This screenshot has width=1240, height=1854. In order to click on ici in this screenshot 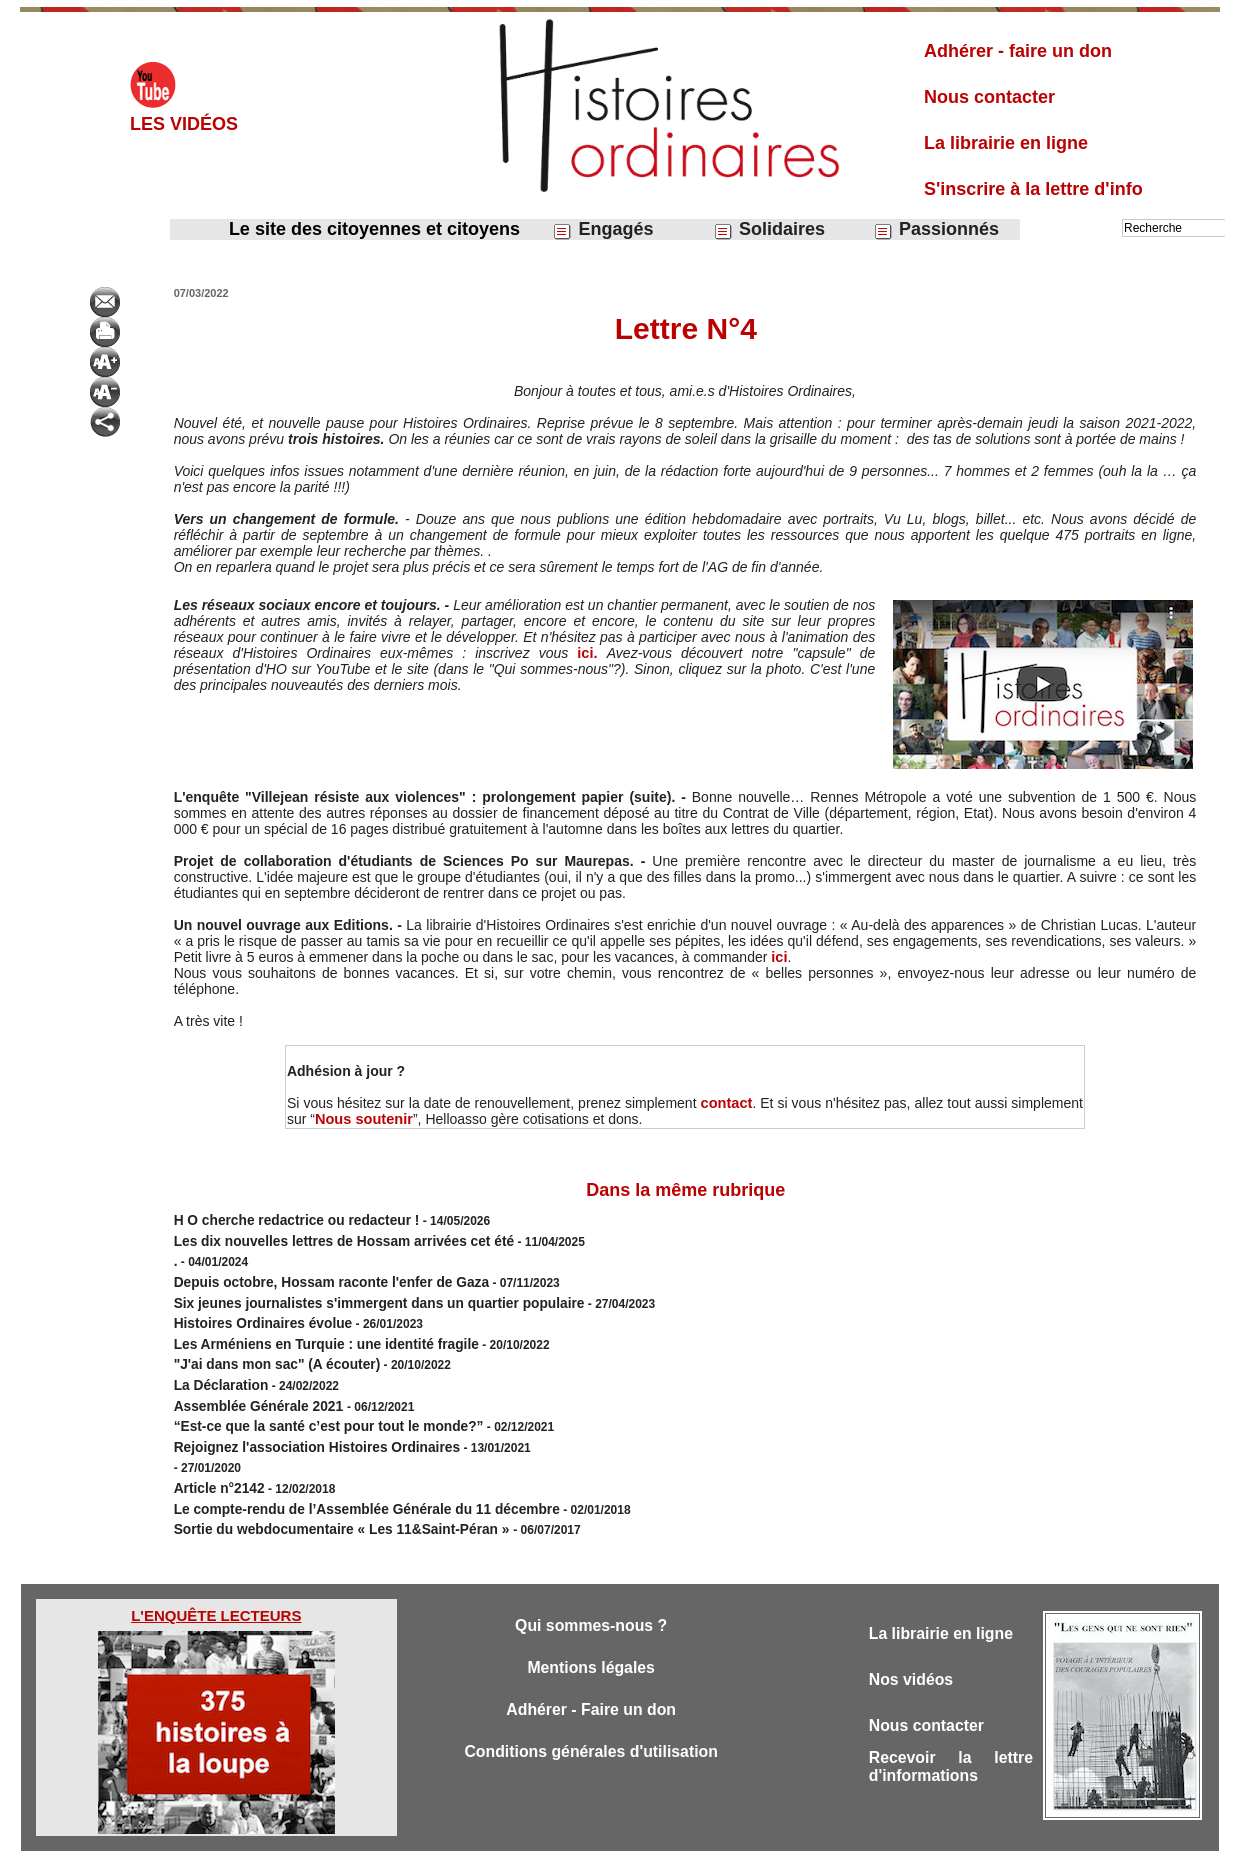, I will do `click(779, 957)`.